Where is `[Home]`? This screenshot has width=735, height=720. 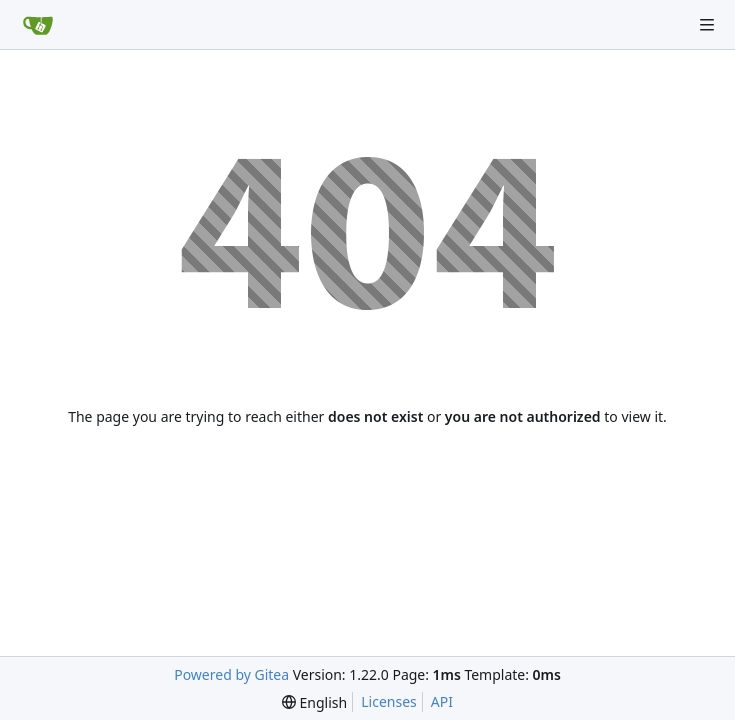 [Home] is located at coordinates (38, 25).